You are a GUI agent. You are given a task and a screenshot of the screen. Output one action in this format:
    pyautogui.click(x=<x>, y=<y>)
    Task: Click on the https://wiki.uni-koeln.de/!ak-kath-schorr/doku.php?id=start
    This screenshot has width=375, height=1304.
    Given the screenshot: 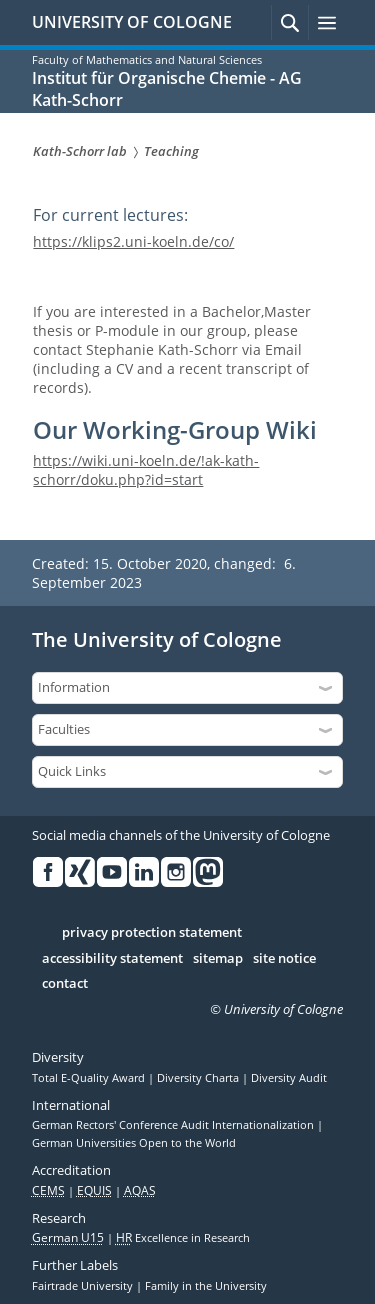 What is the action you would take?
    pyautogui.click(x=146, y=470)
    